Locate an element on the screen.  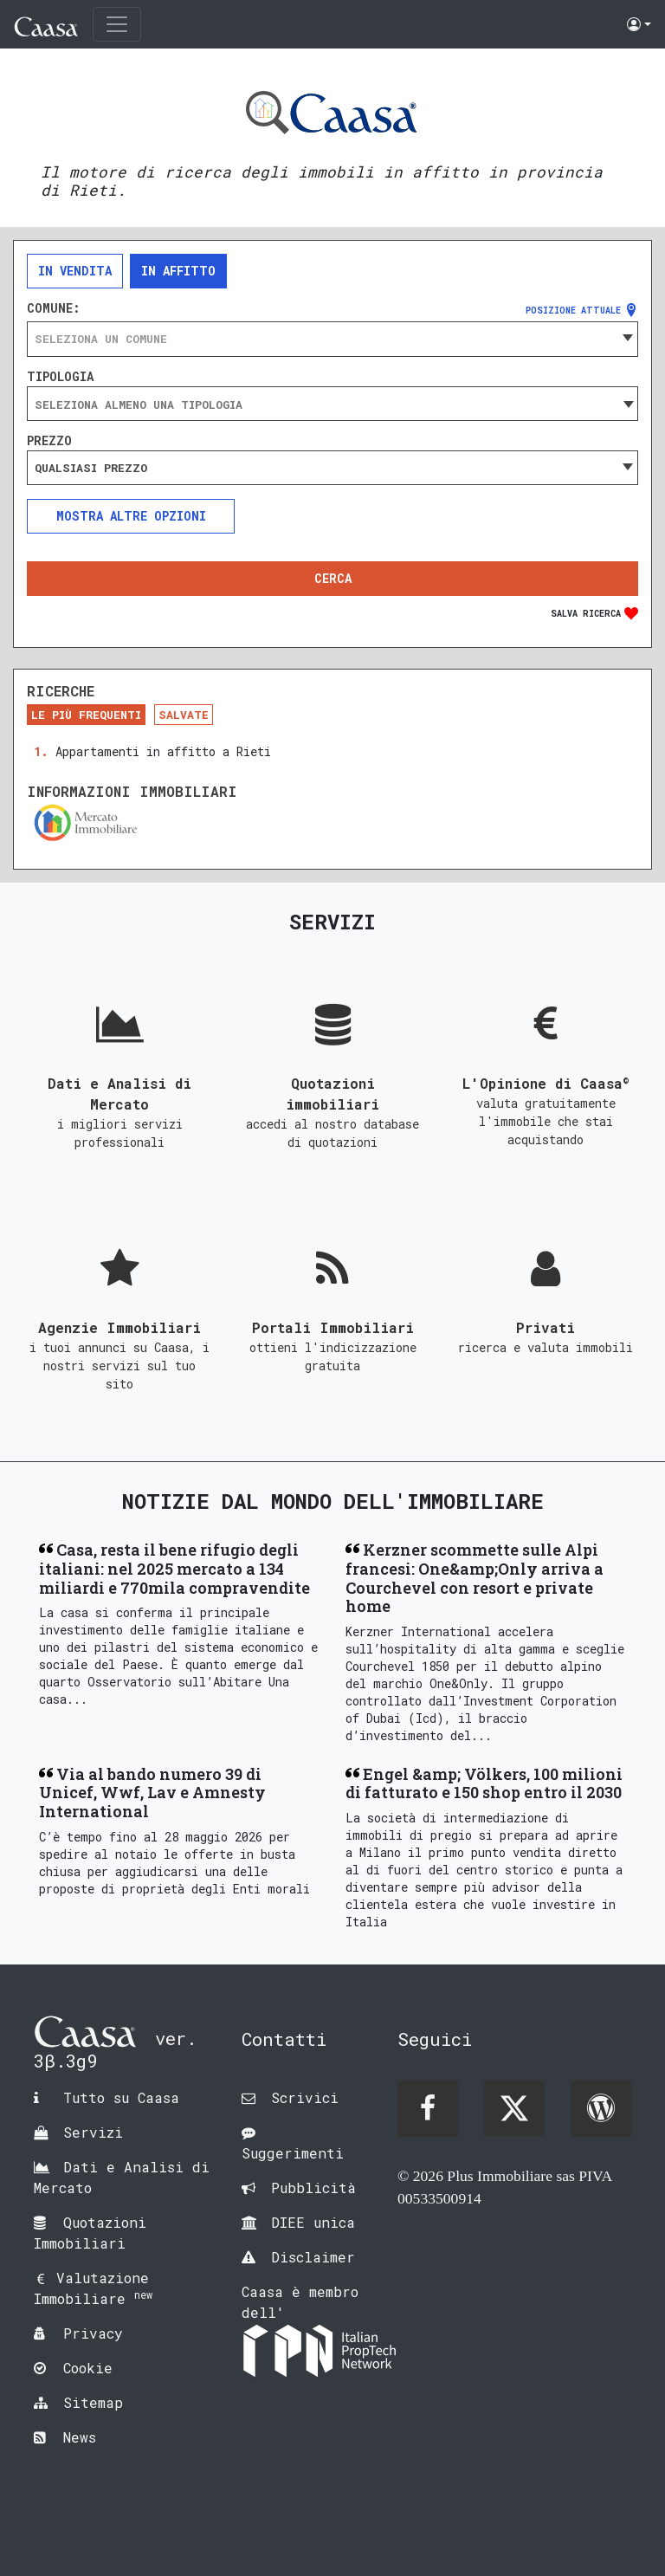
Appartamenti in affitto a Rieti is located at coordinates (163, 751).